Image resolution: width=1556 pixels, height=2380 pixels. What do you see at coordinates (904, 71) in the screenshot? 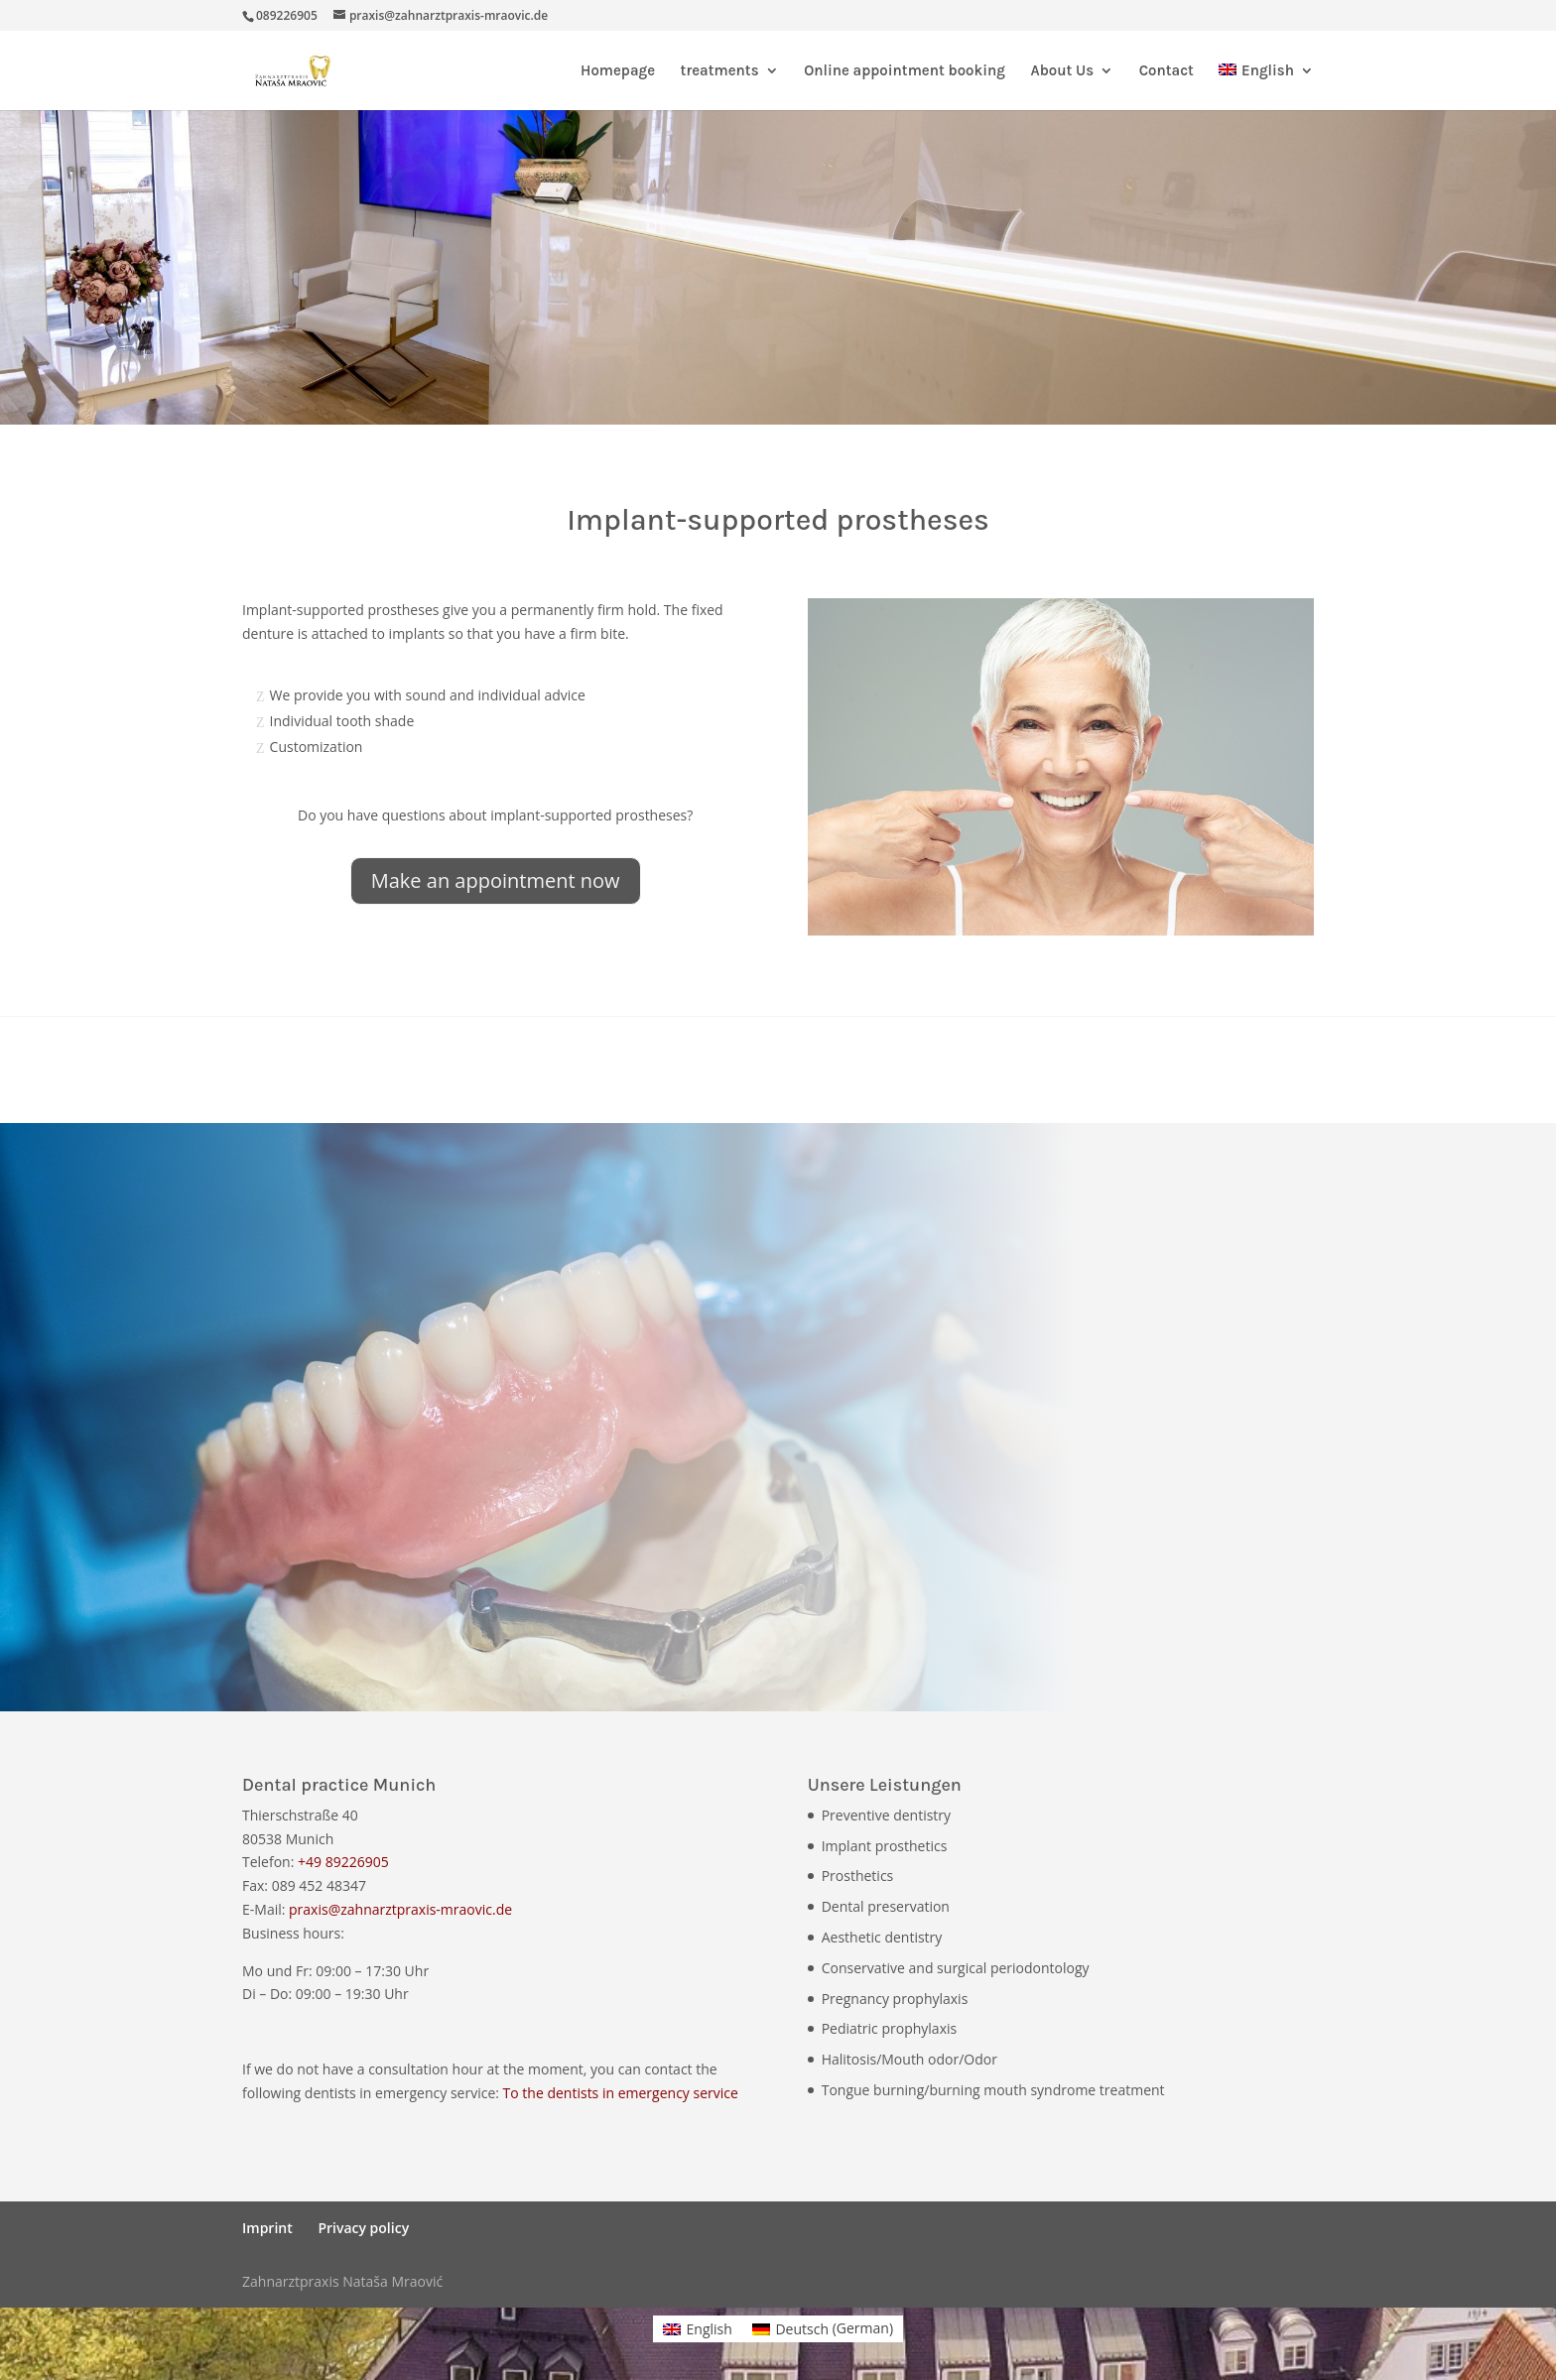
I see `Online appointment booking` at bounding box center [904, 71].